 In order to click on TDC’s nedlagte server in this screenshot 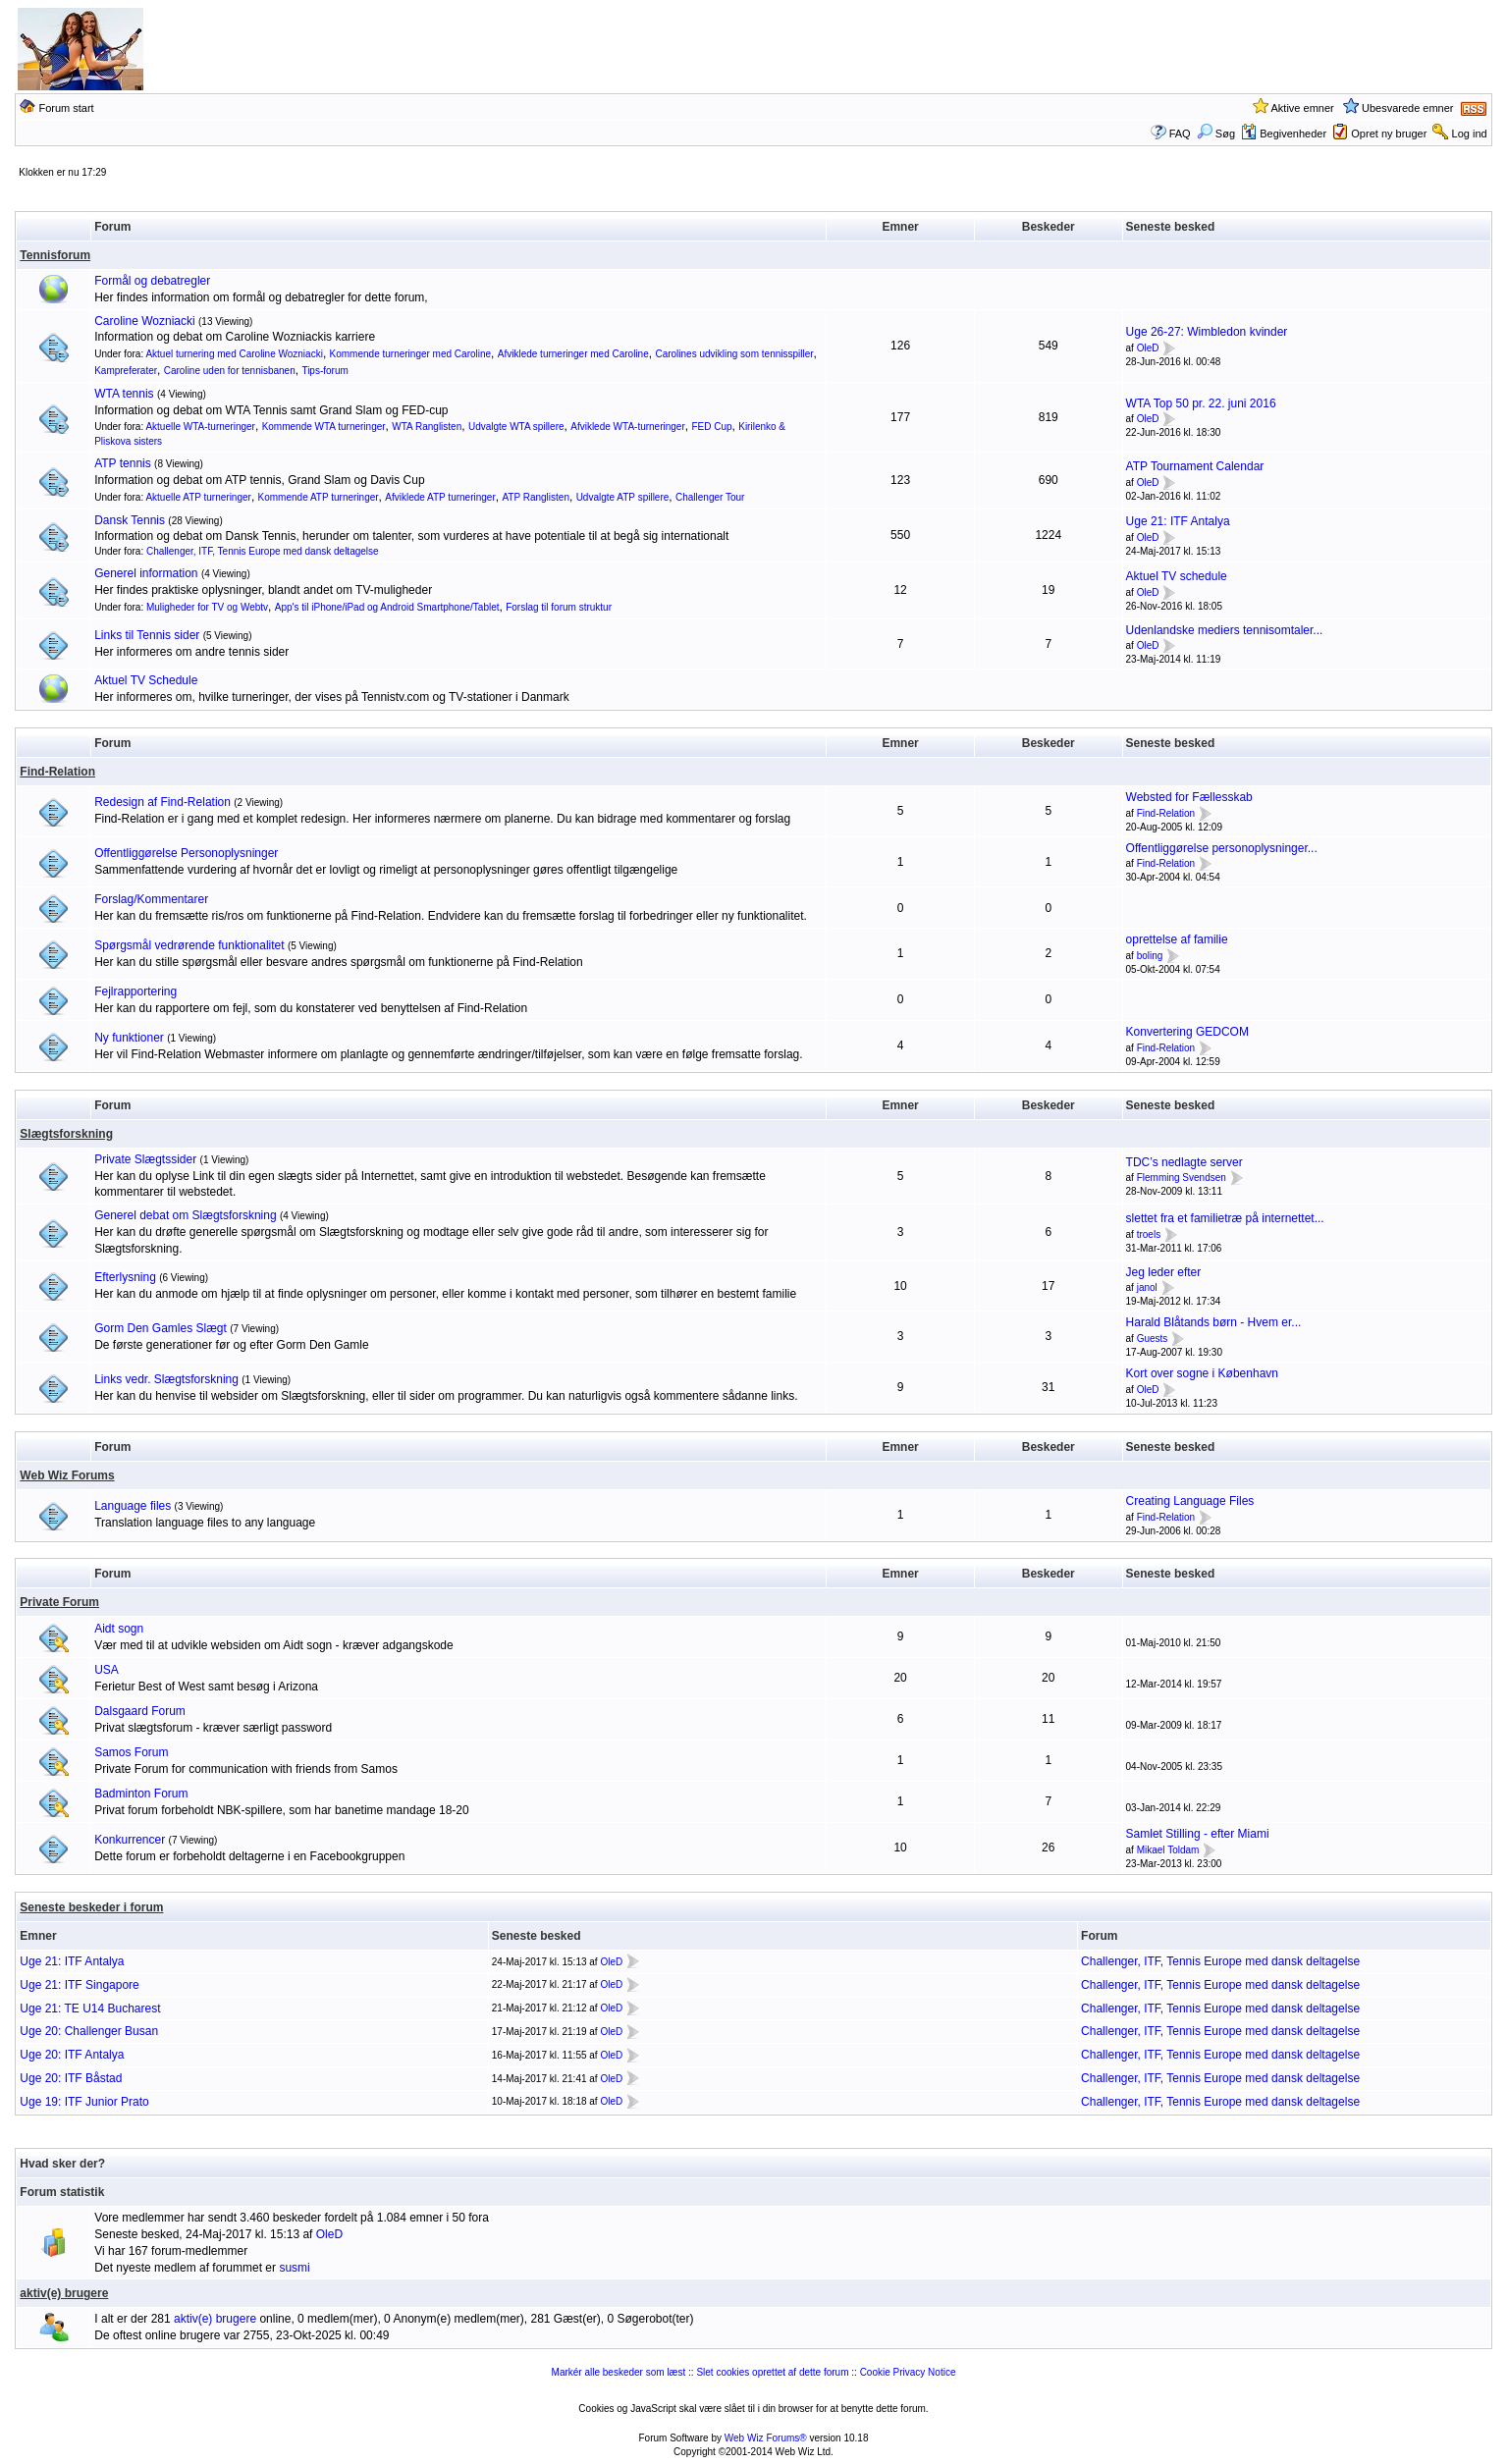, I will do `click(1184, 1162)`.